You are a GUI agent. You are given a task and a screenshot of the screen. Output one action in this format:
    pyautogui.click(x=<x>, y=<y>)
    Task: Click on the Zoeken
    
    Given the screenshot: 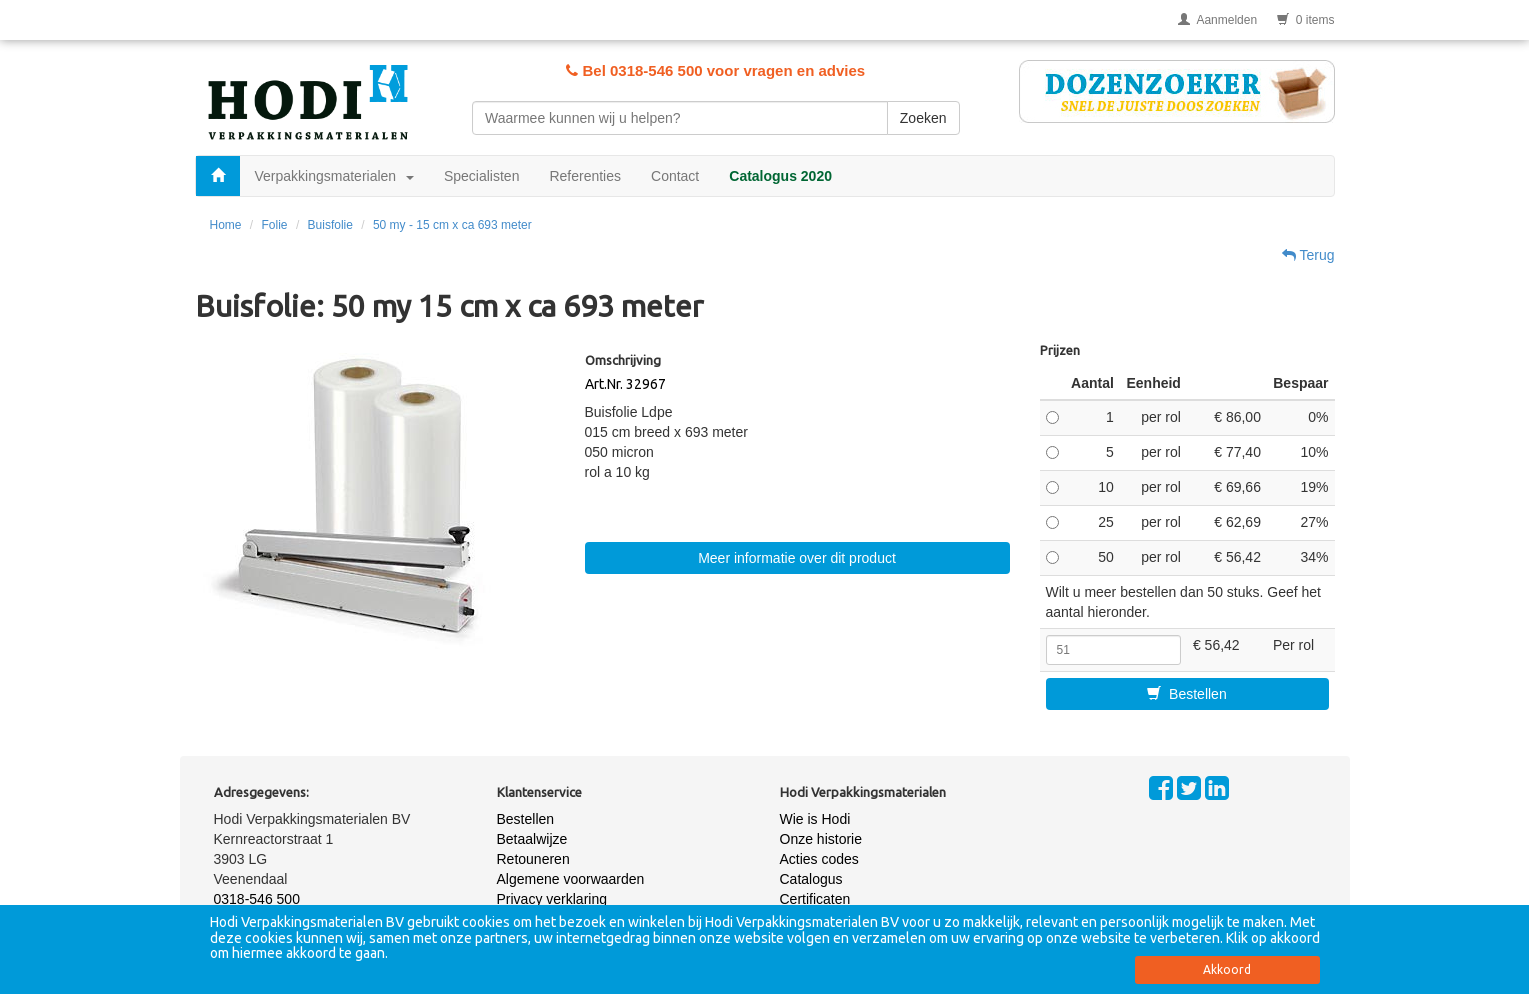 What is the action you would take?
    pyautogui.click(x=923, y=118)
    